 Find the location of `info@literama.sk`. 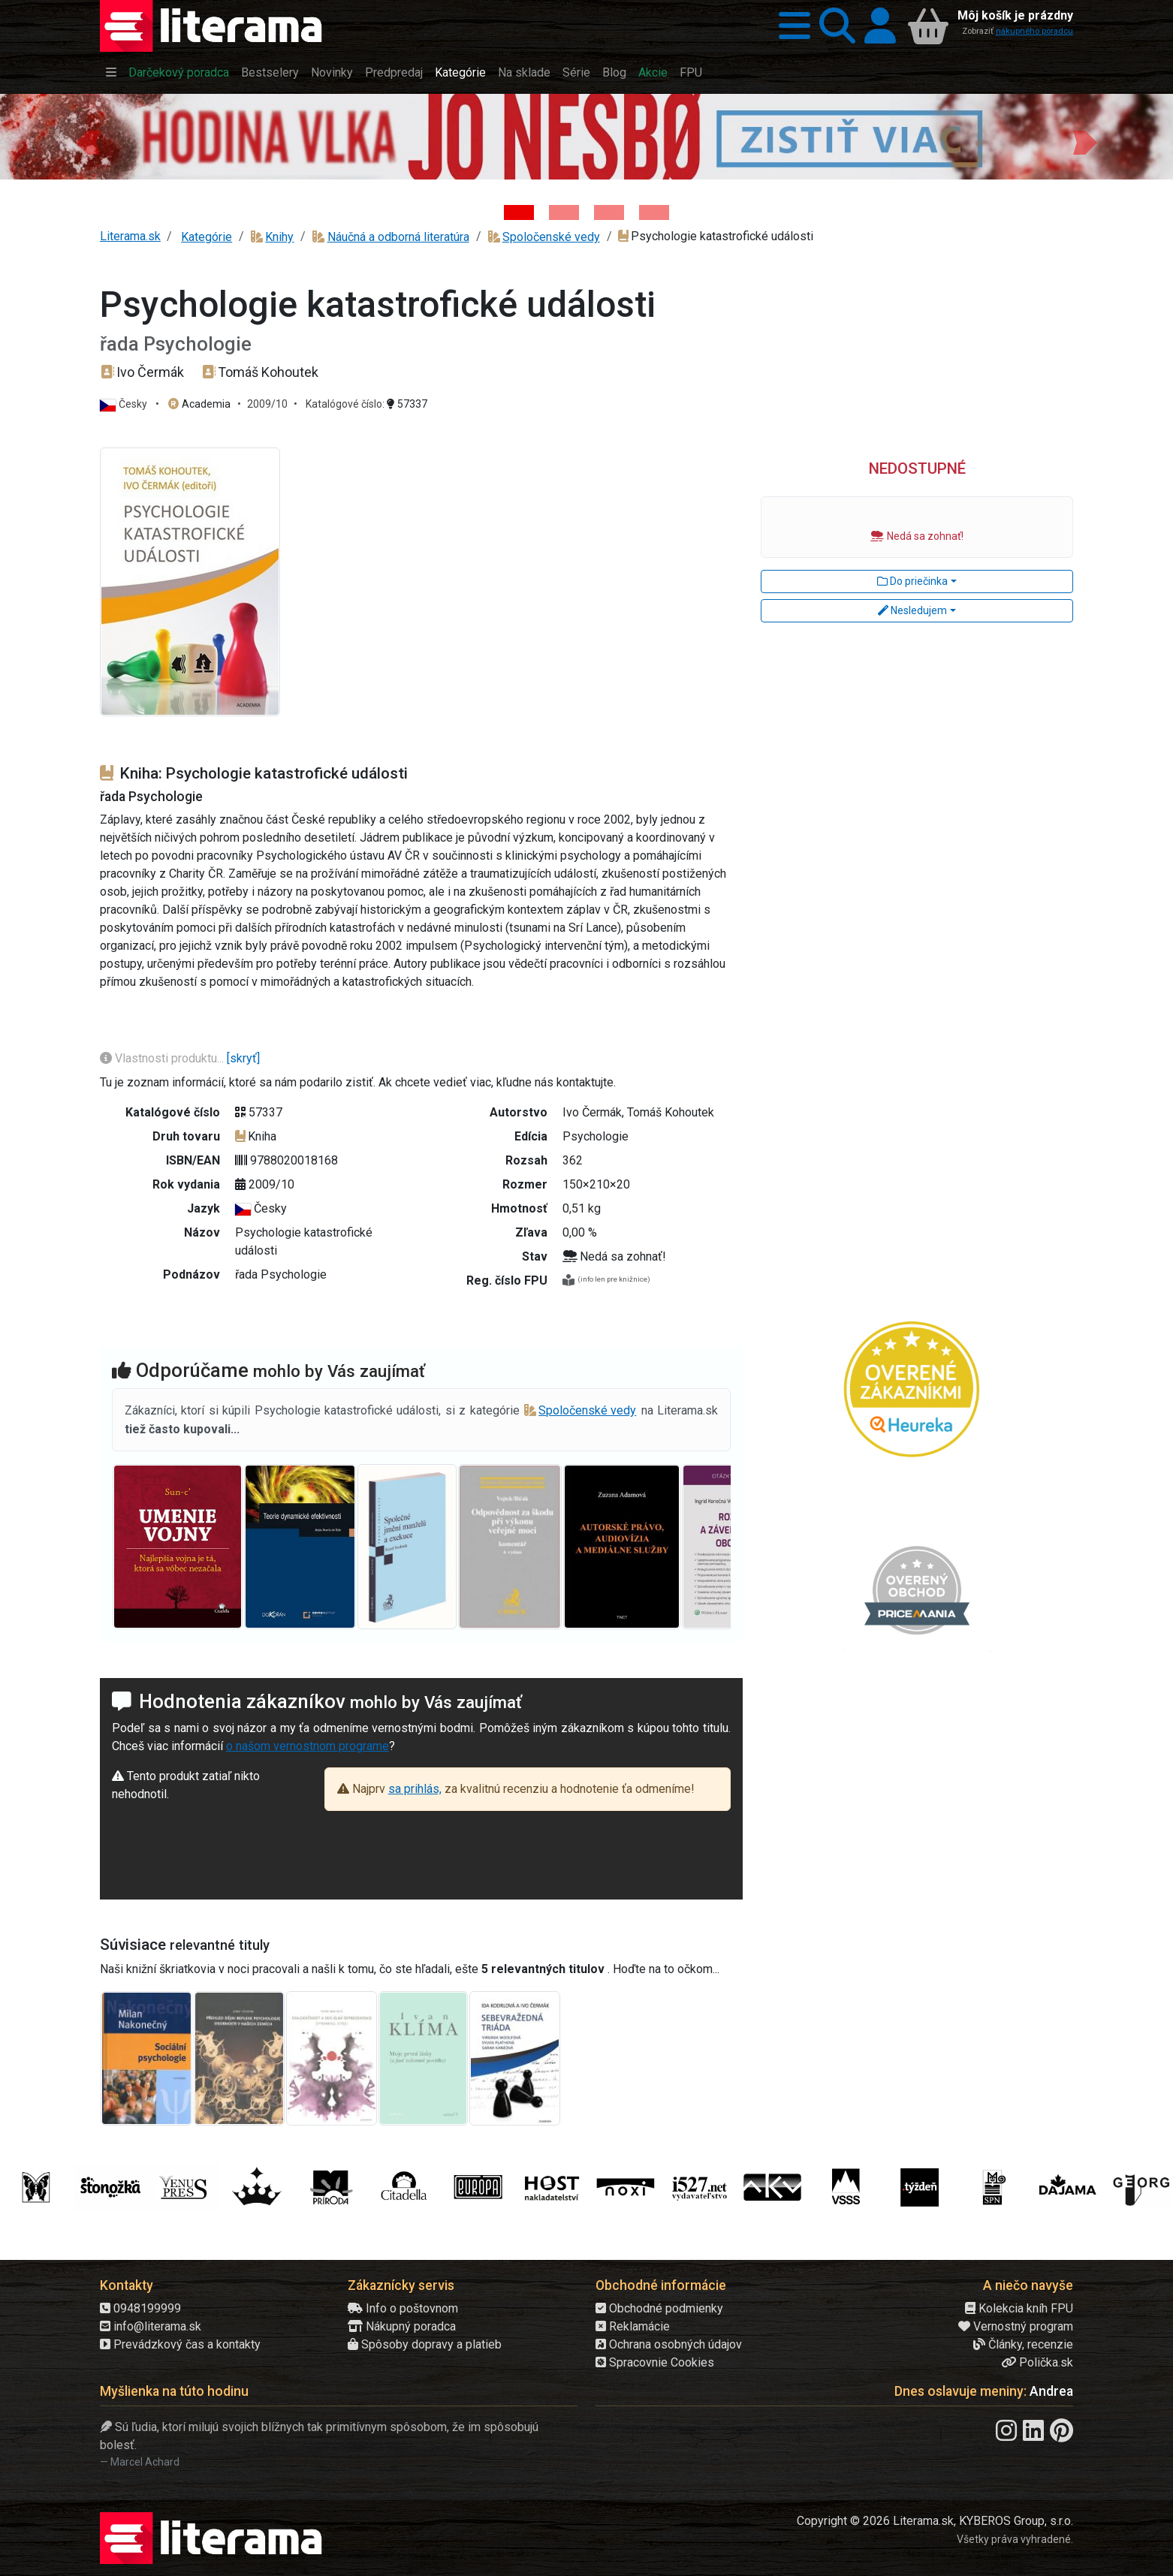

info@literama.sk is located at coordinates (150, 2326).